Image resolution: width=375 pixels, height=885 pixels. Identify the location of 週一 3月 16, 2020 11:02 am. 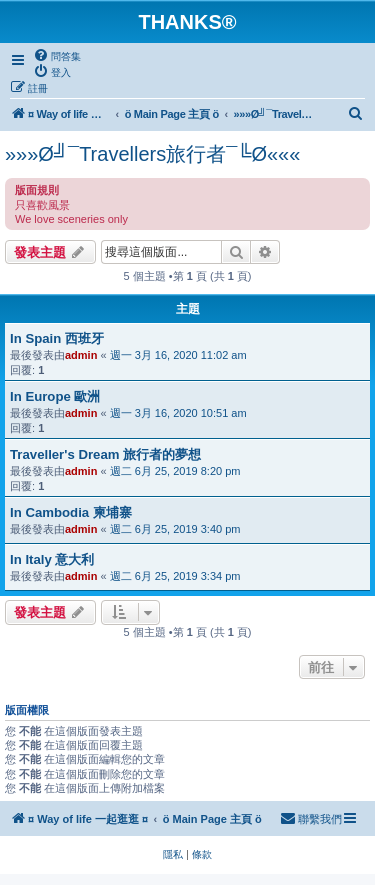
(178, 355).